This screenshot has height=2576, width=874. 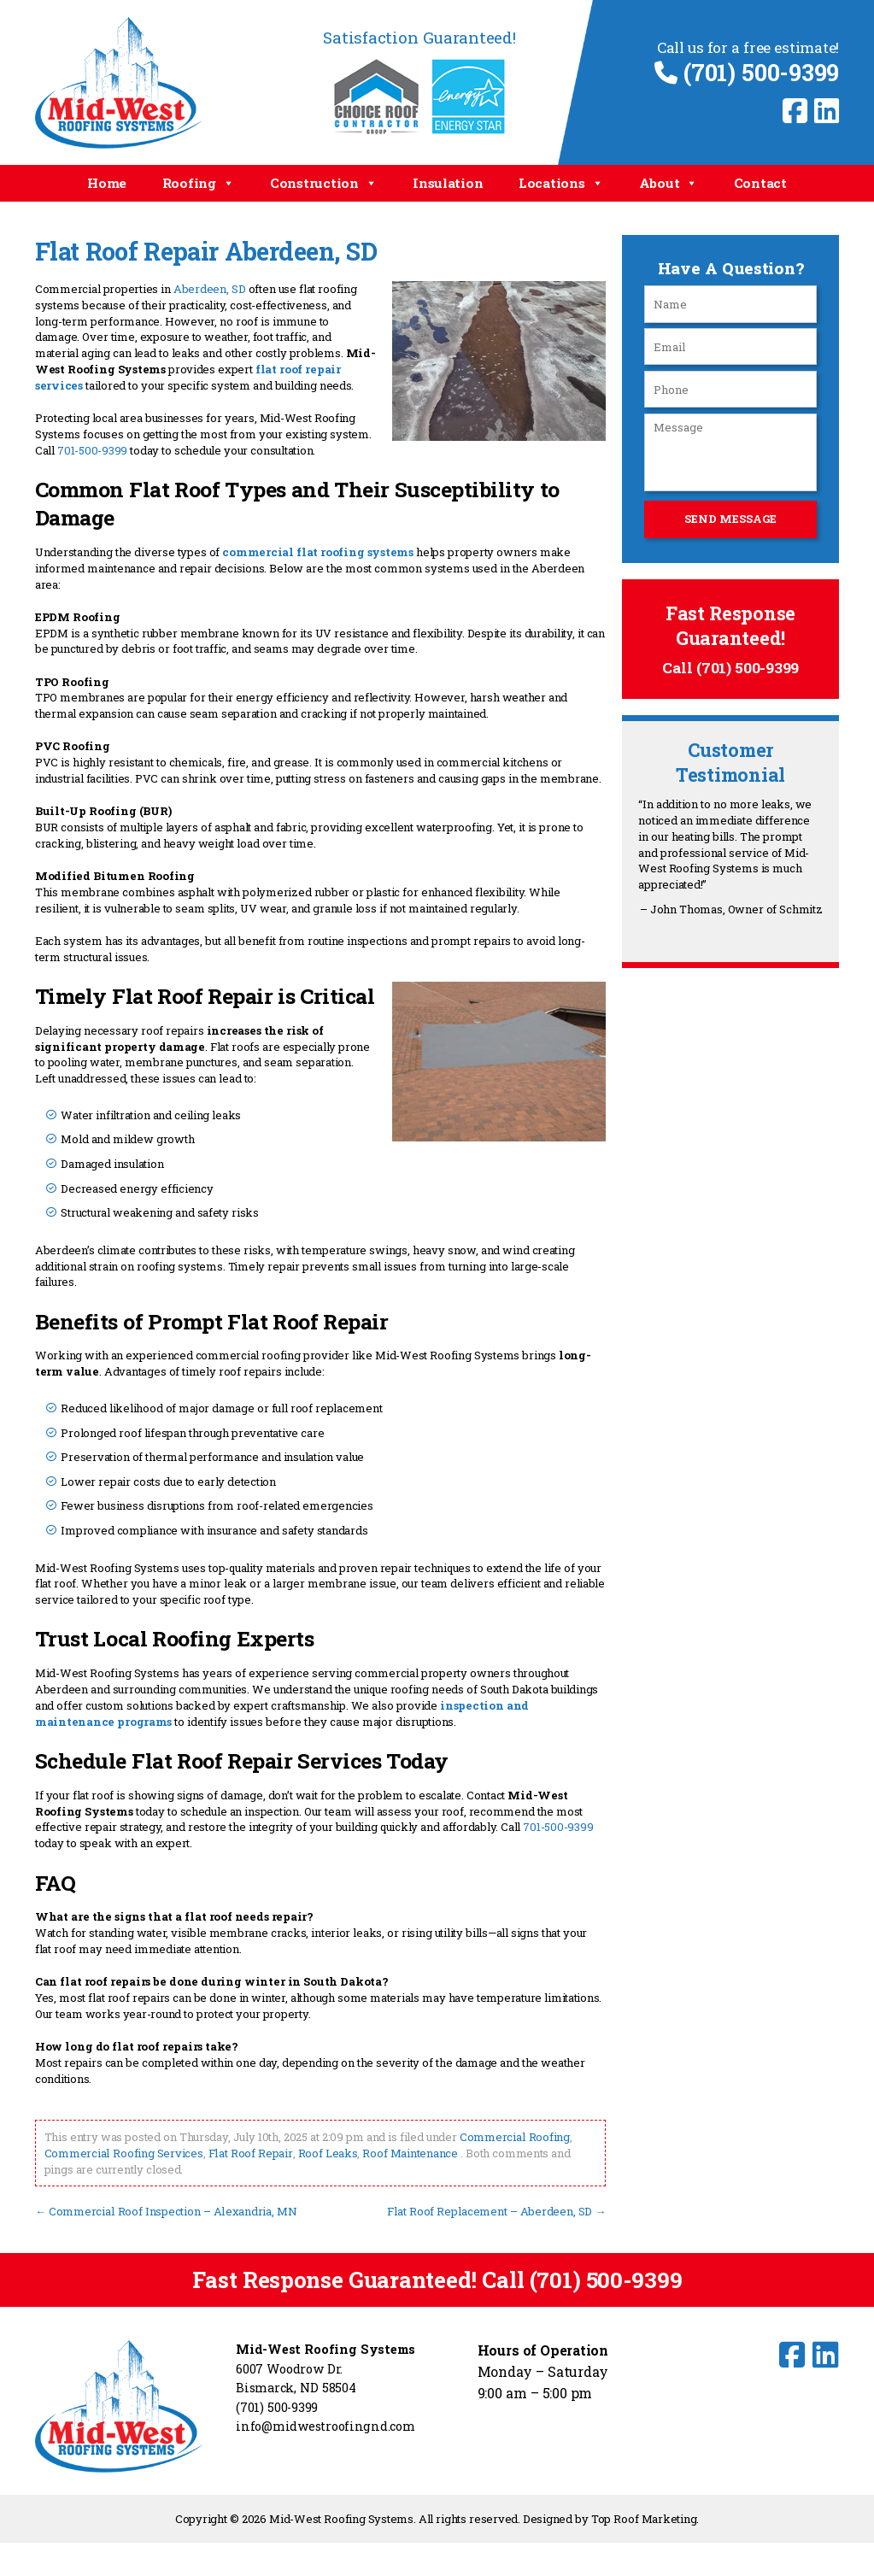 What do you see at coordinates (325, 2424) in the screenshot?
I see `info@midwestroofingnd.com` at bounding box center [325, 2424].